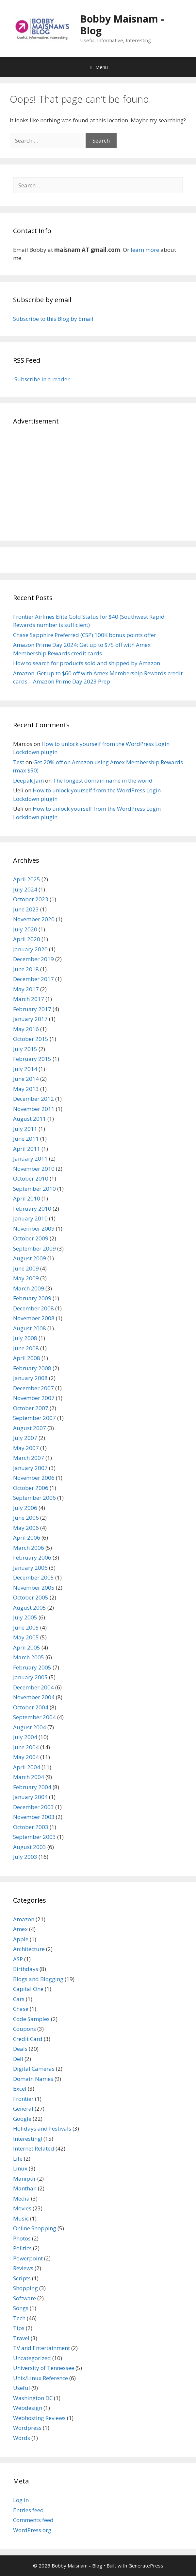 The height and width of the screenshot is (2576, 196). I want to click on July 2015, so click(25, 1049).